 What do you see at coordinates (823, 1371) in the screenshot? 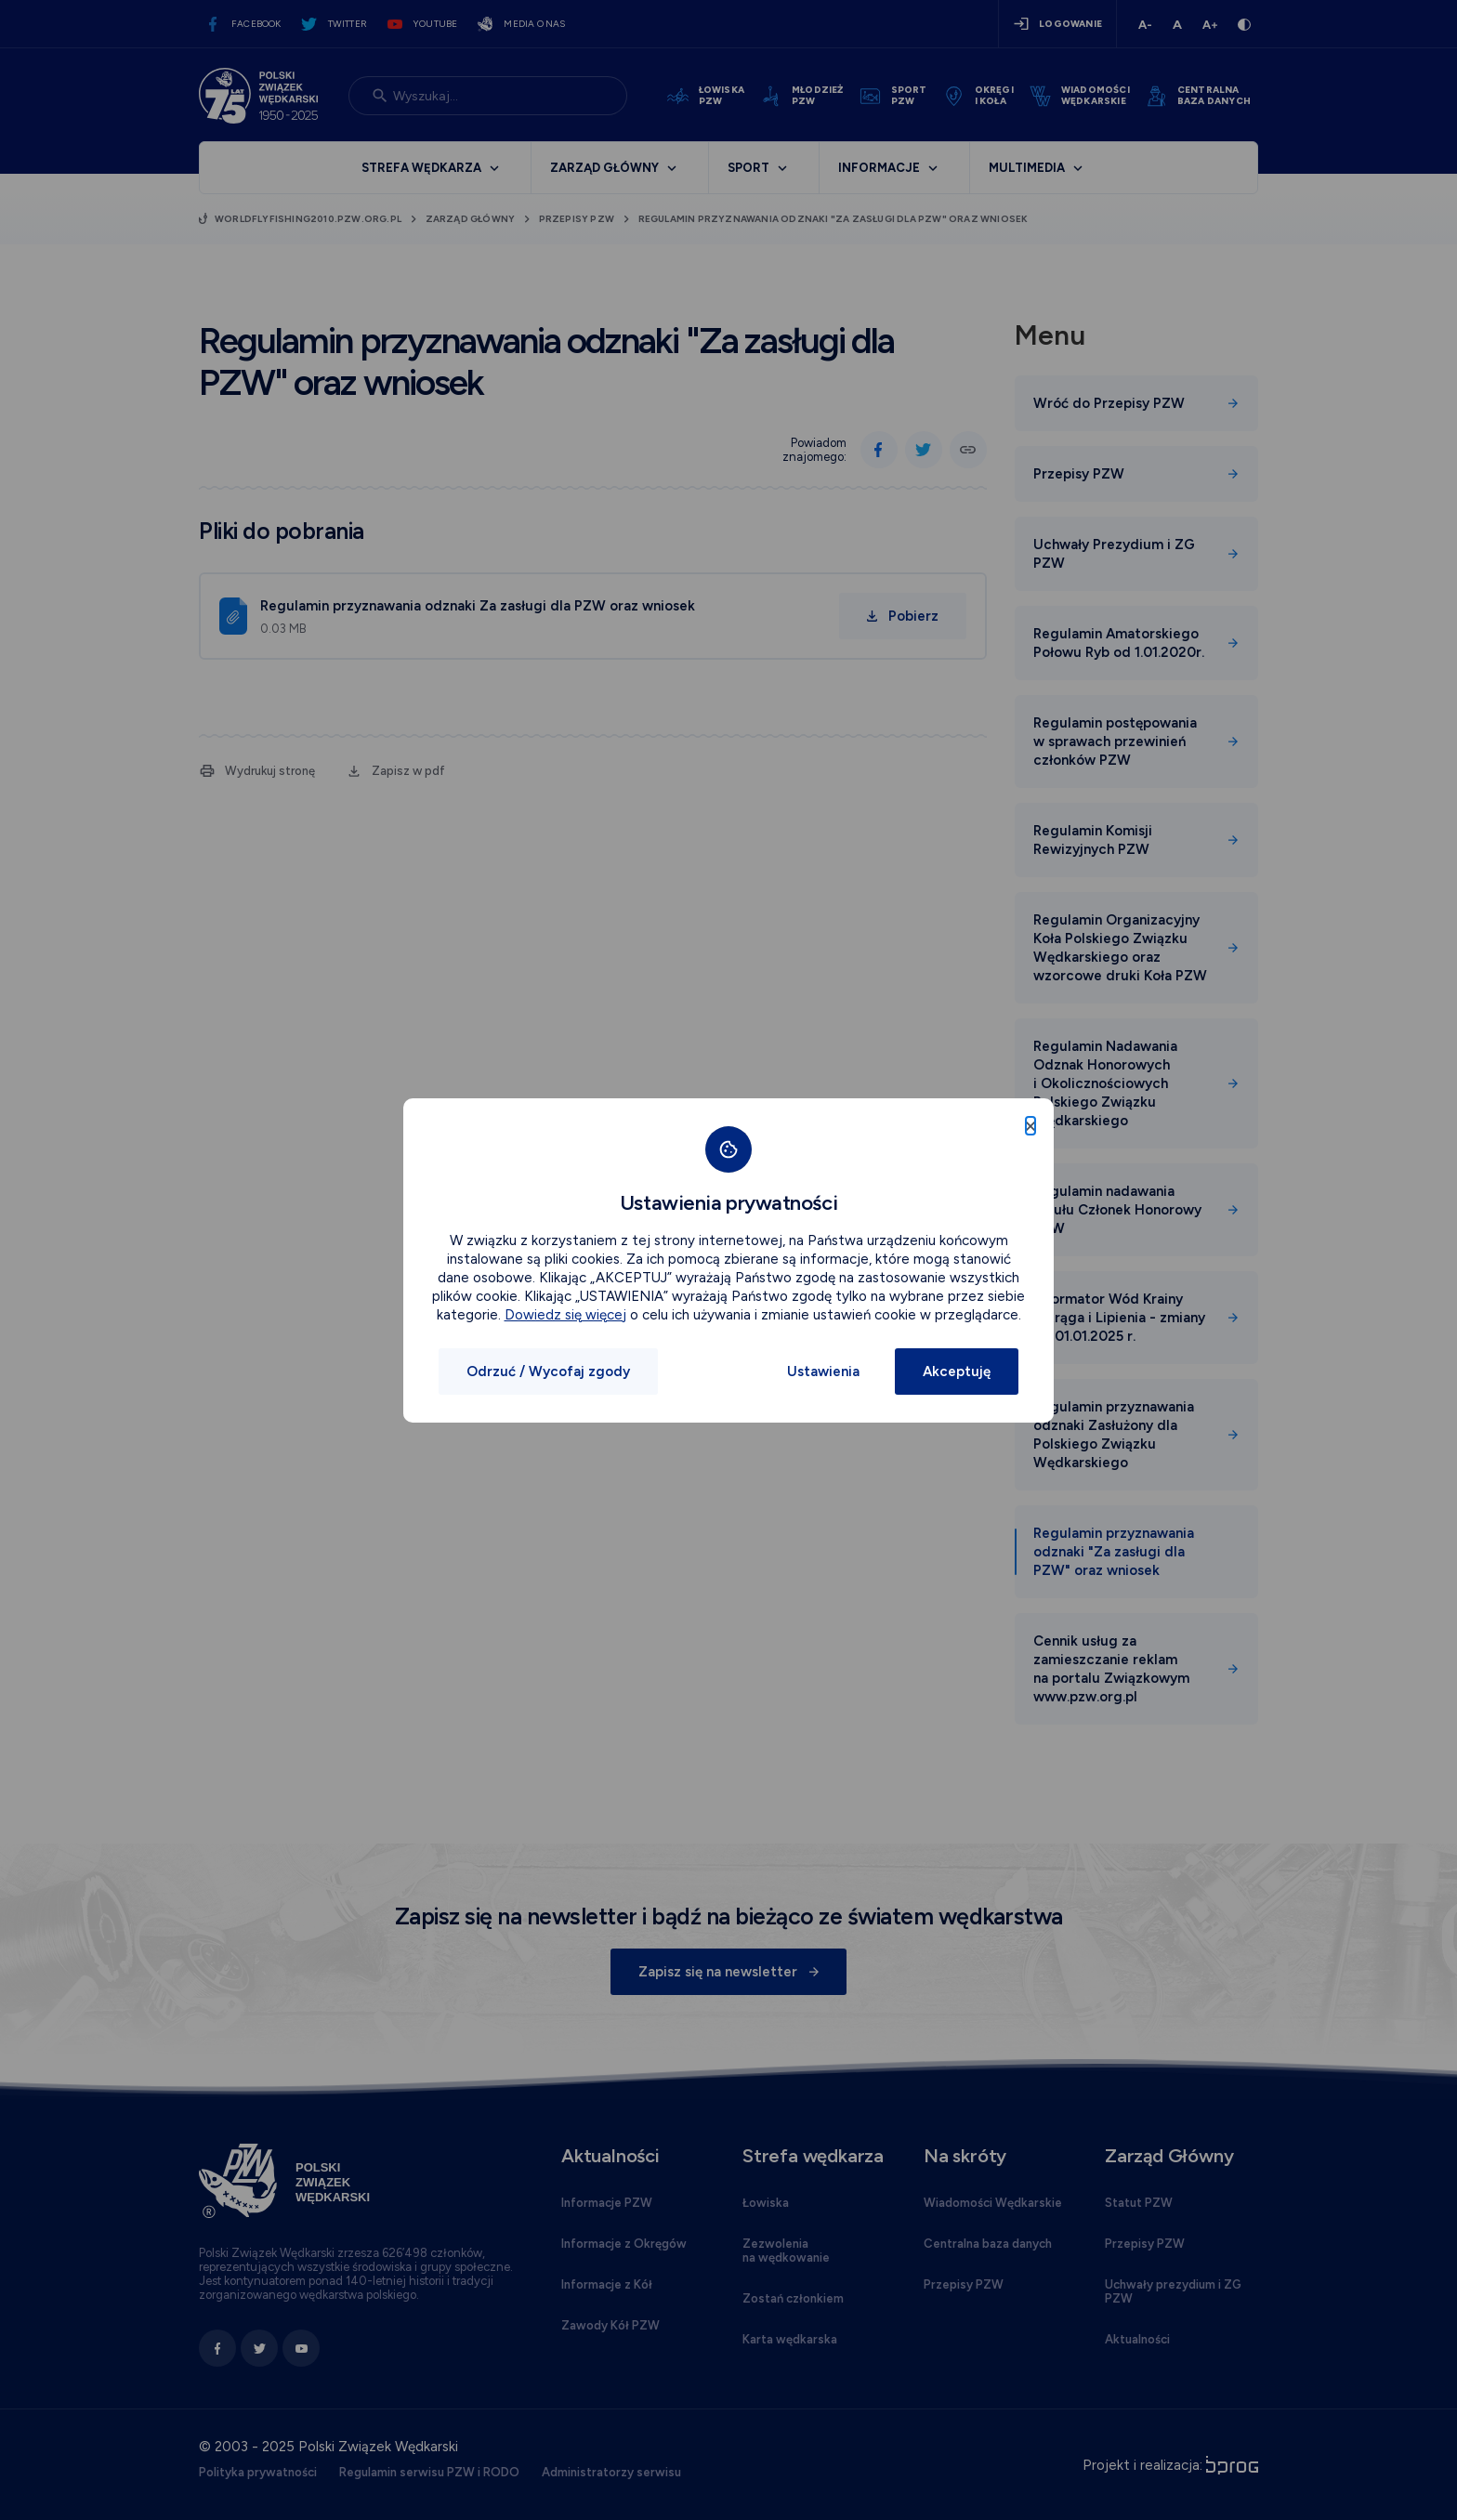
I see `Ustawienia` at bounding box center [823, 1371].